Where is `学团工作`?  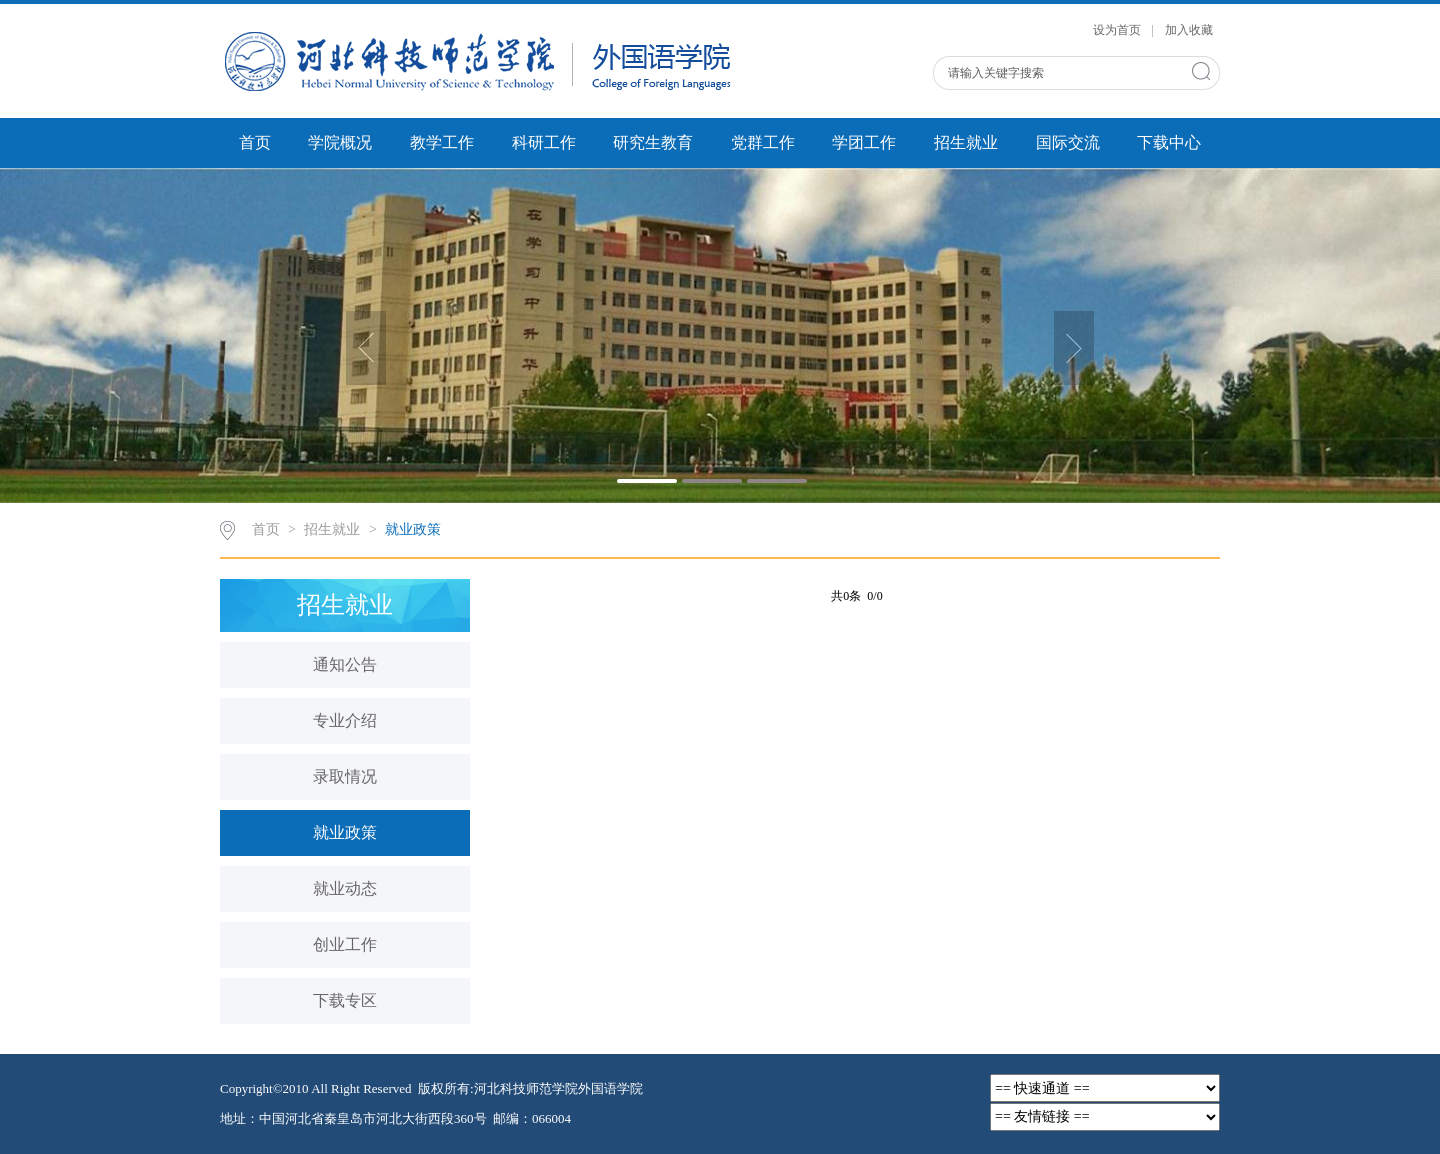 学团工作 is located at coordinates (864, 142).